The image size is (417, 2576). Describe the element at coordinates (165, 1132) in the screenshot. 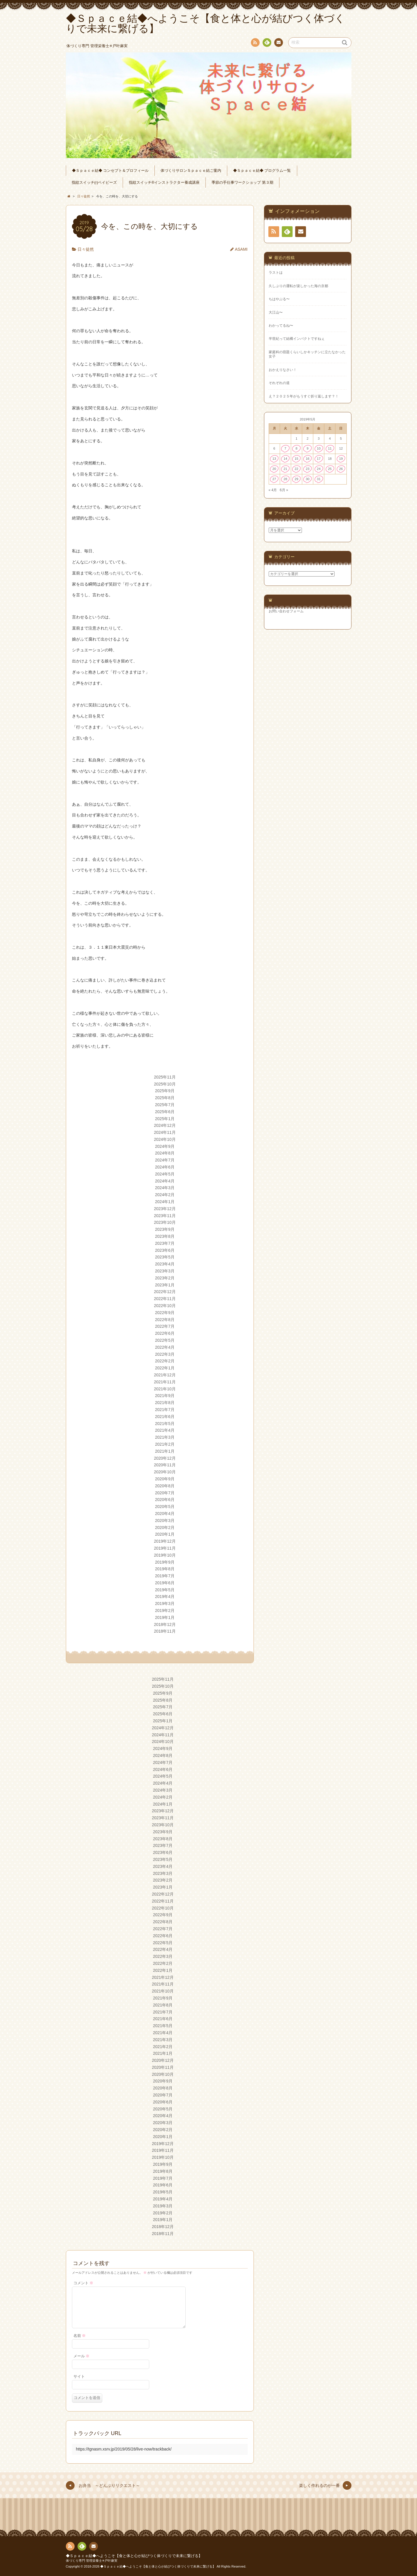

I see `2024年11月` at that location.